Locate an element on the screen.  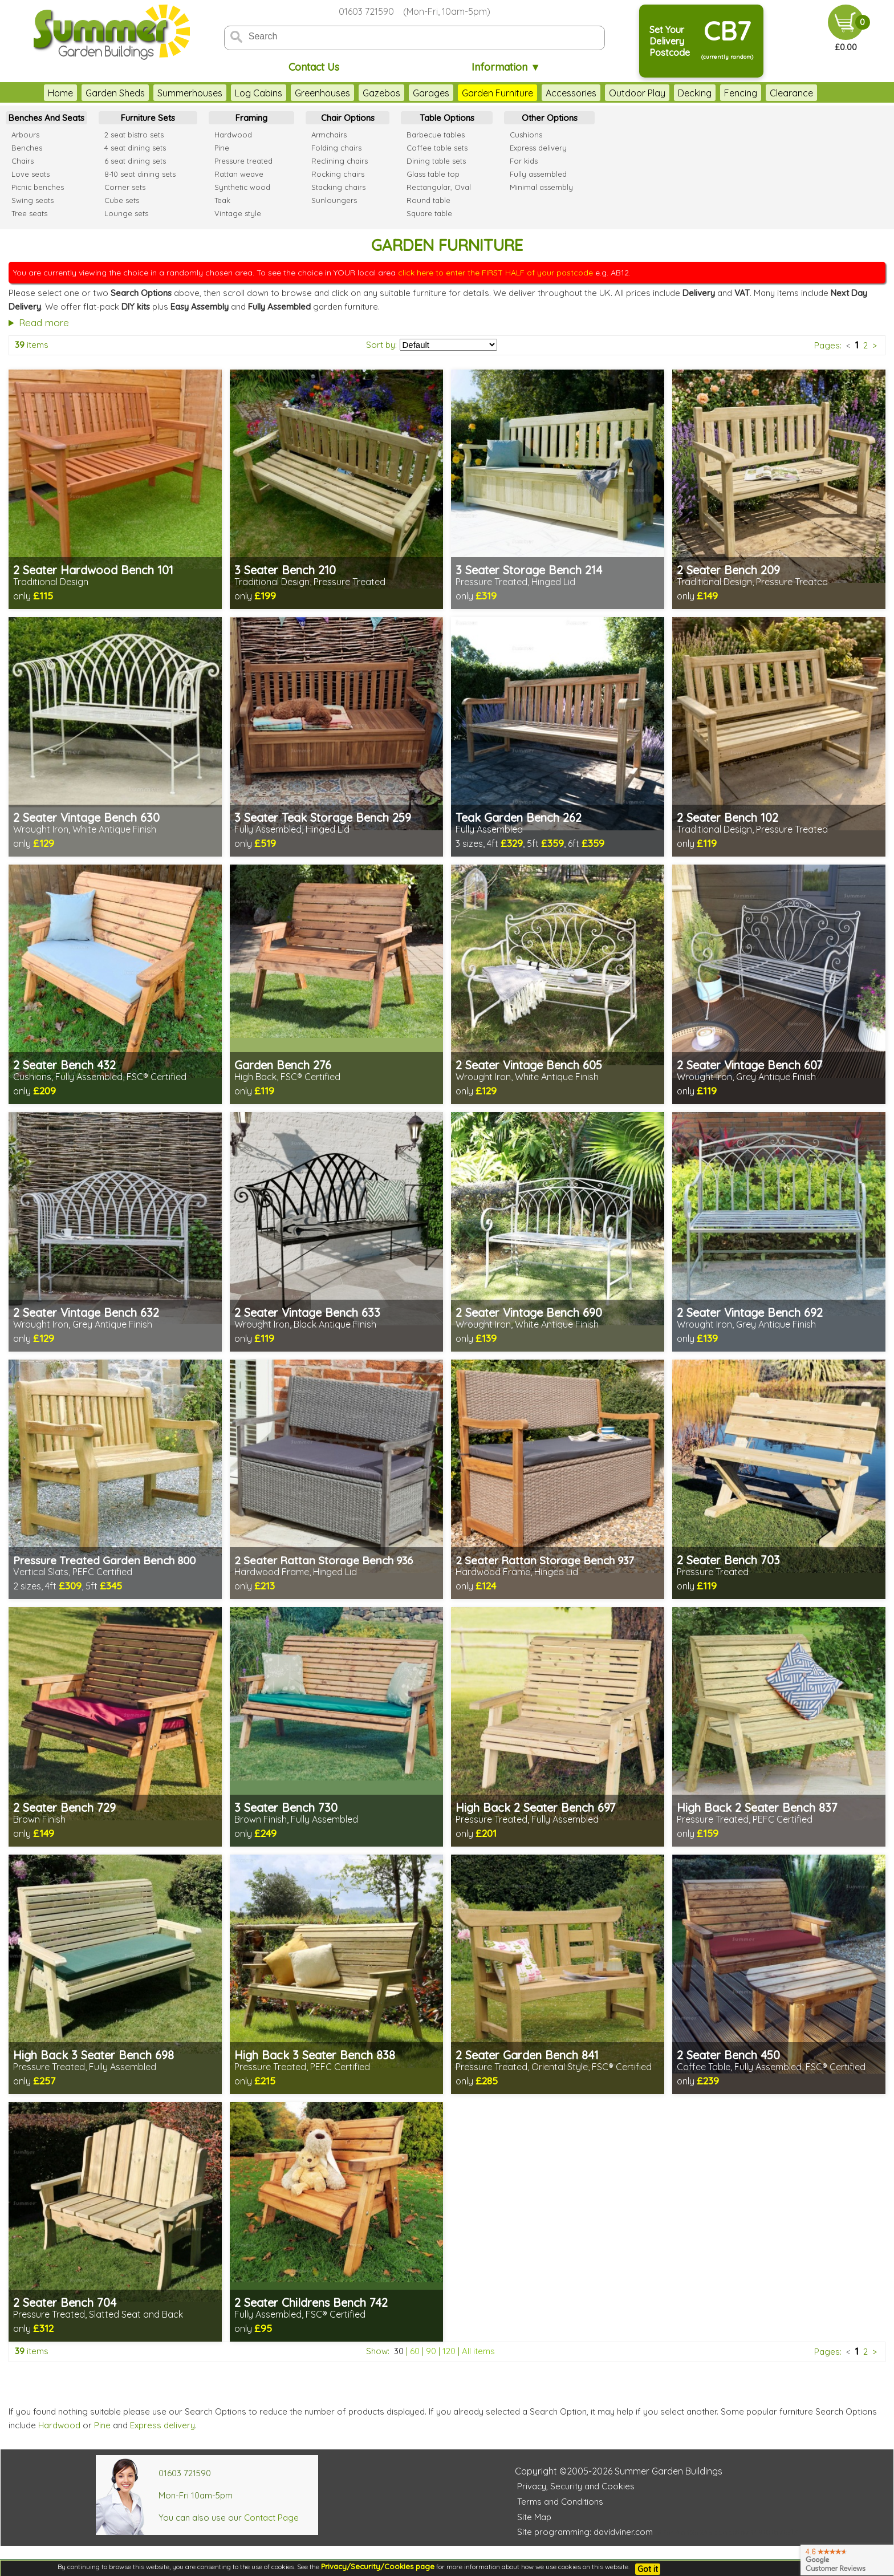
Chair Options is located at coordinates (348, 117).